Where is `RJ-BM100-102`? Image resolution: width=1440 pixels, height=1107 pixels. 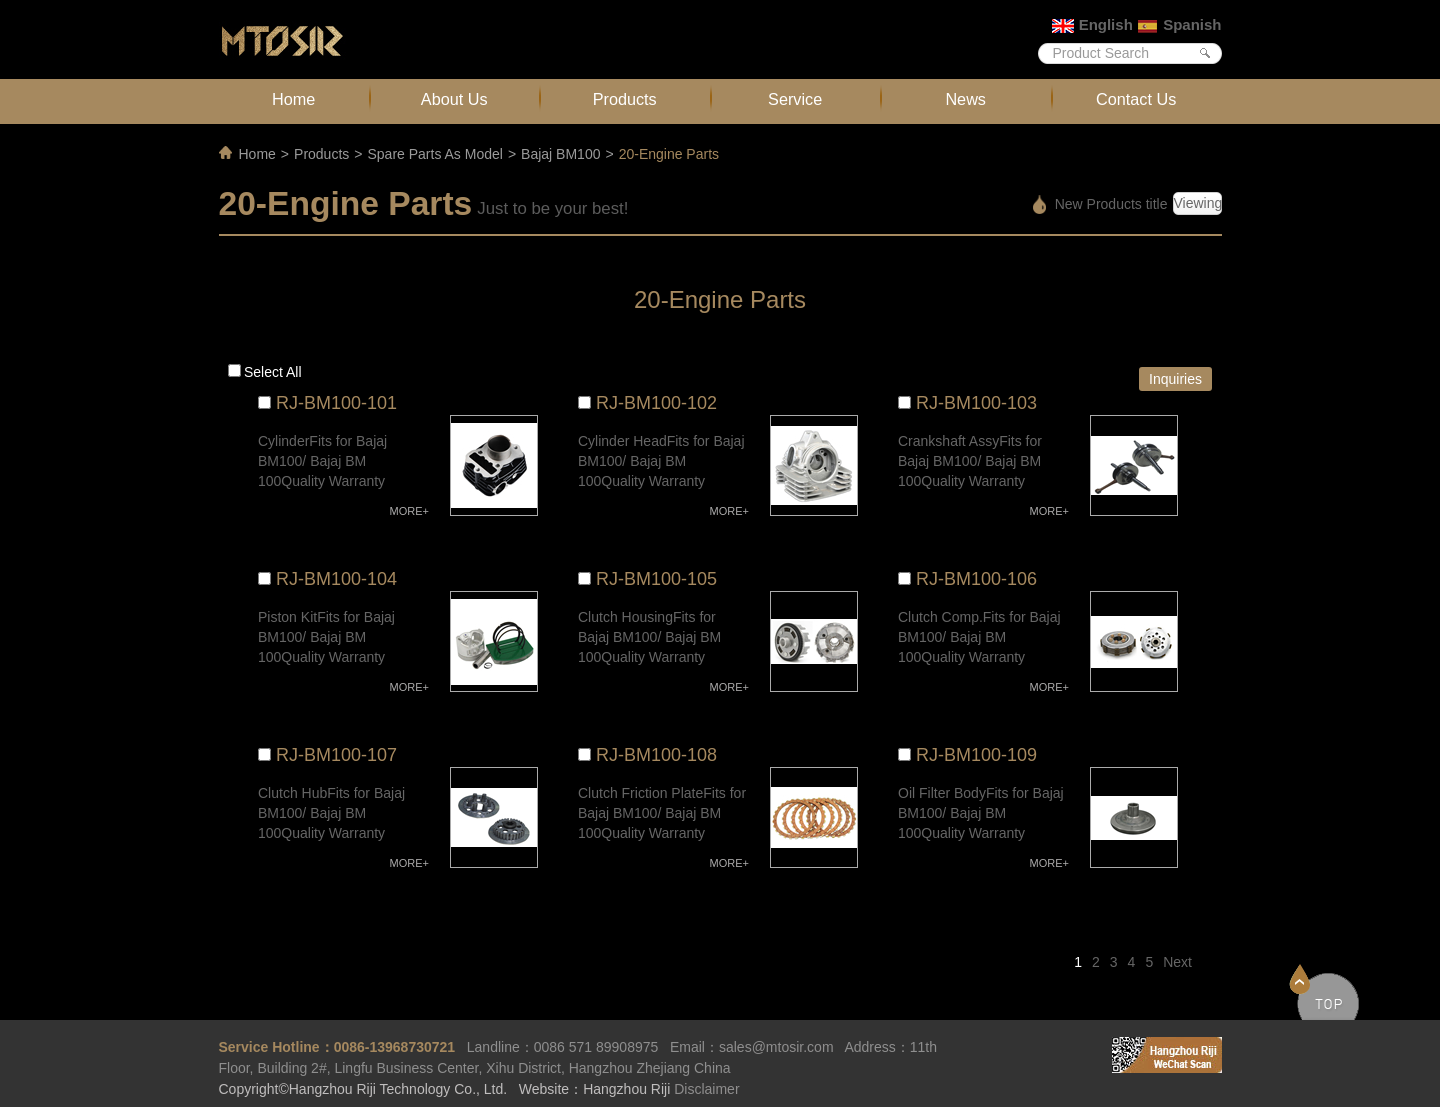
RJ-BM100-102 is located at coordinates (656, 403).